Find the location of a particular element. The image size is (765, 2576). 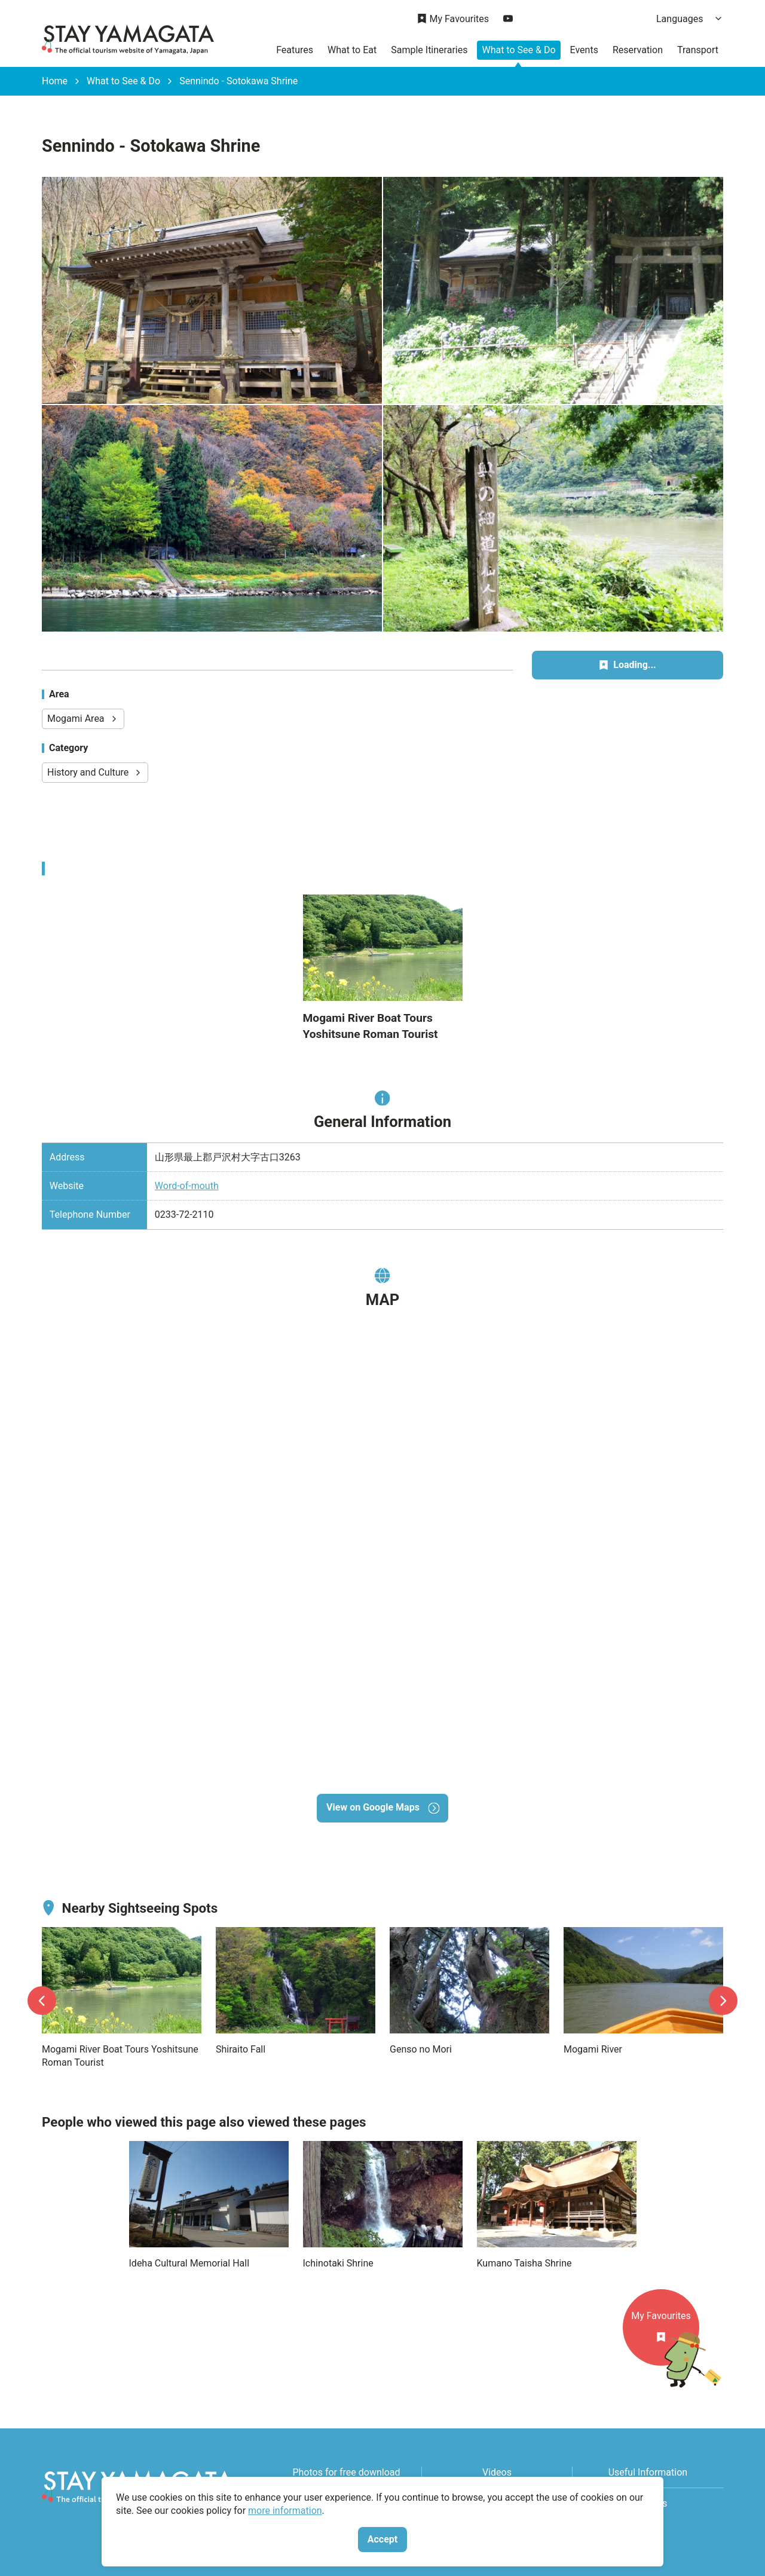

Word-of-mouth is located at coordinates (187, 1185).